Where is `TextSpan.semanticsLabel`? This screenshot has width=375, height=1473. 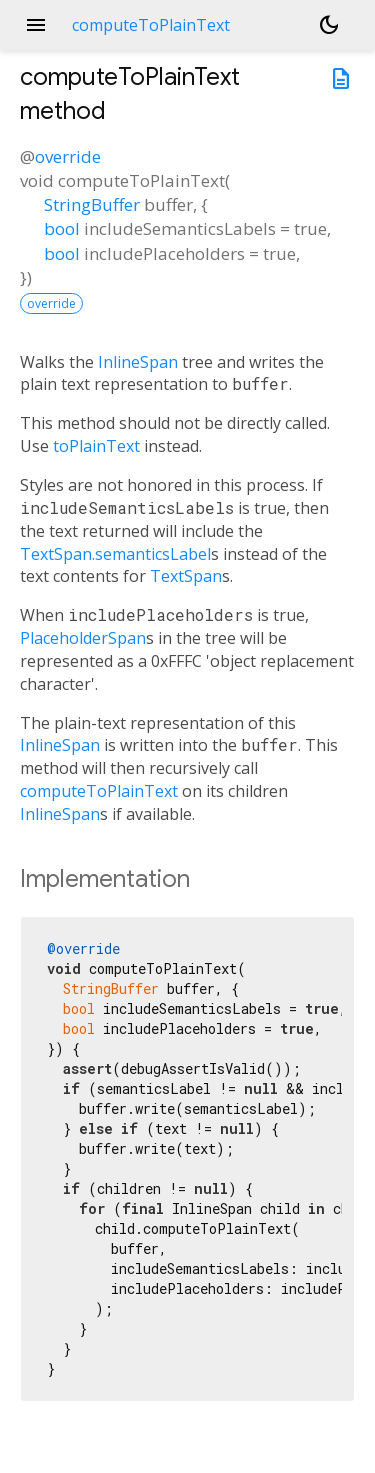 TextSpan.semanticsLabel is located at coordinates (115, 554).